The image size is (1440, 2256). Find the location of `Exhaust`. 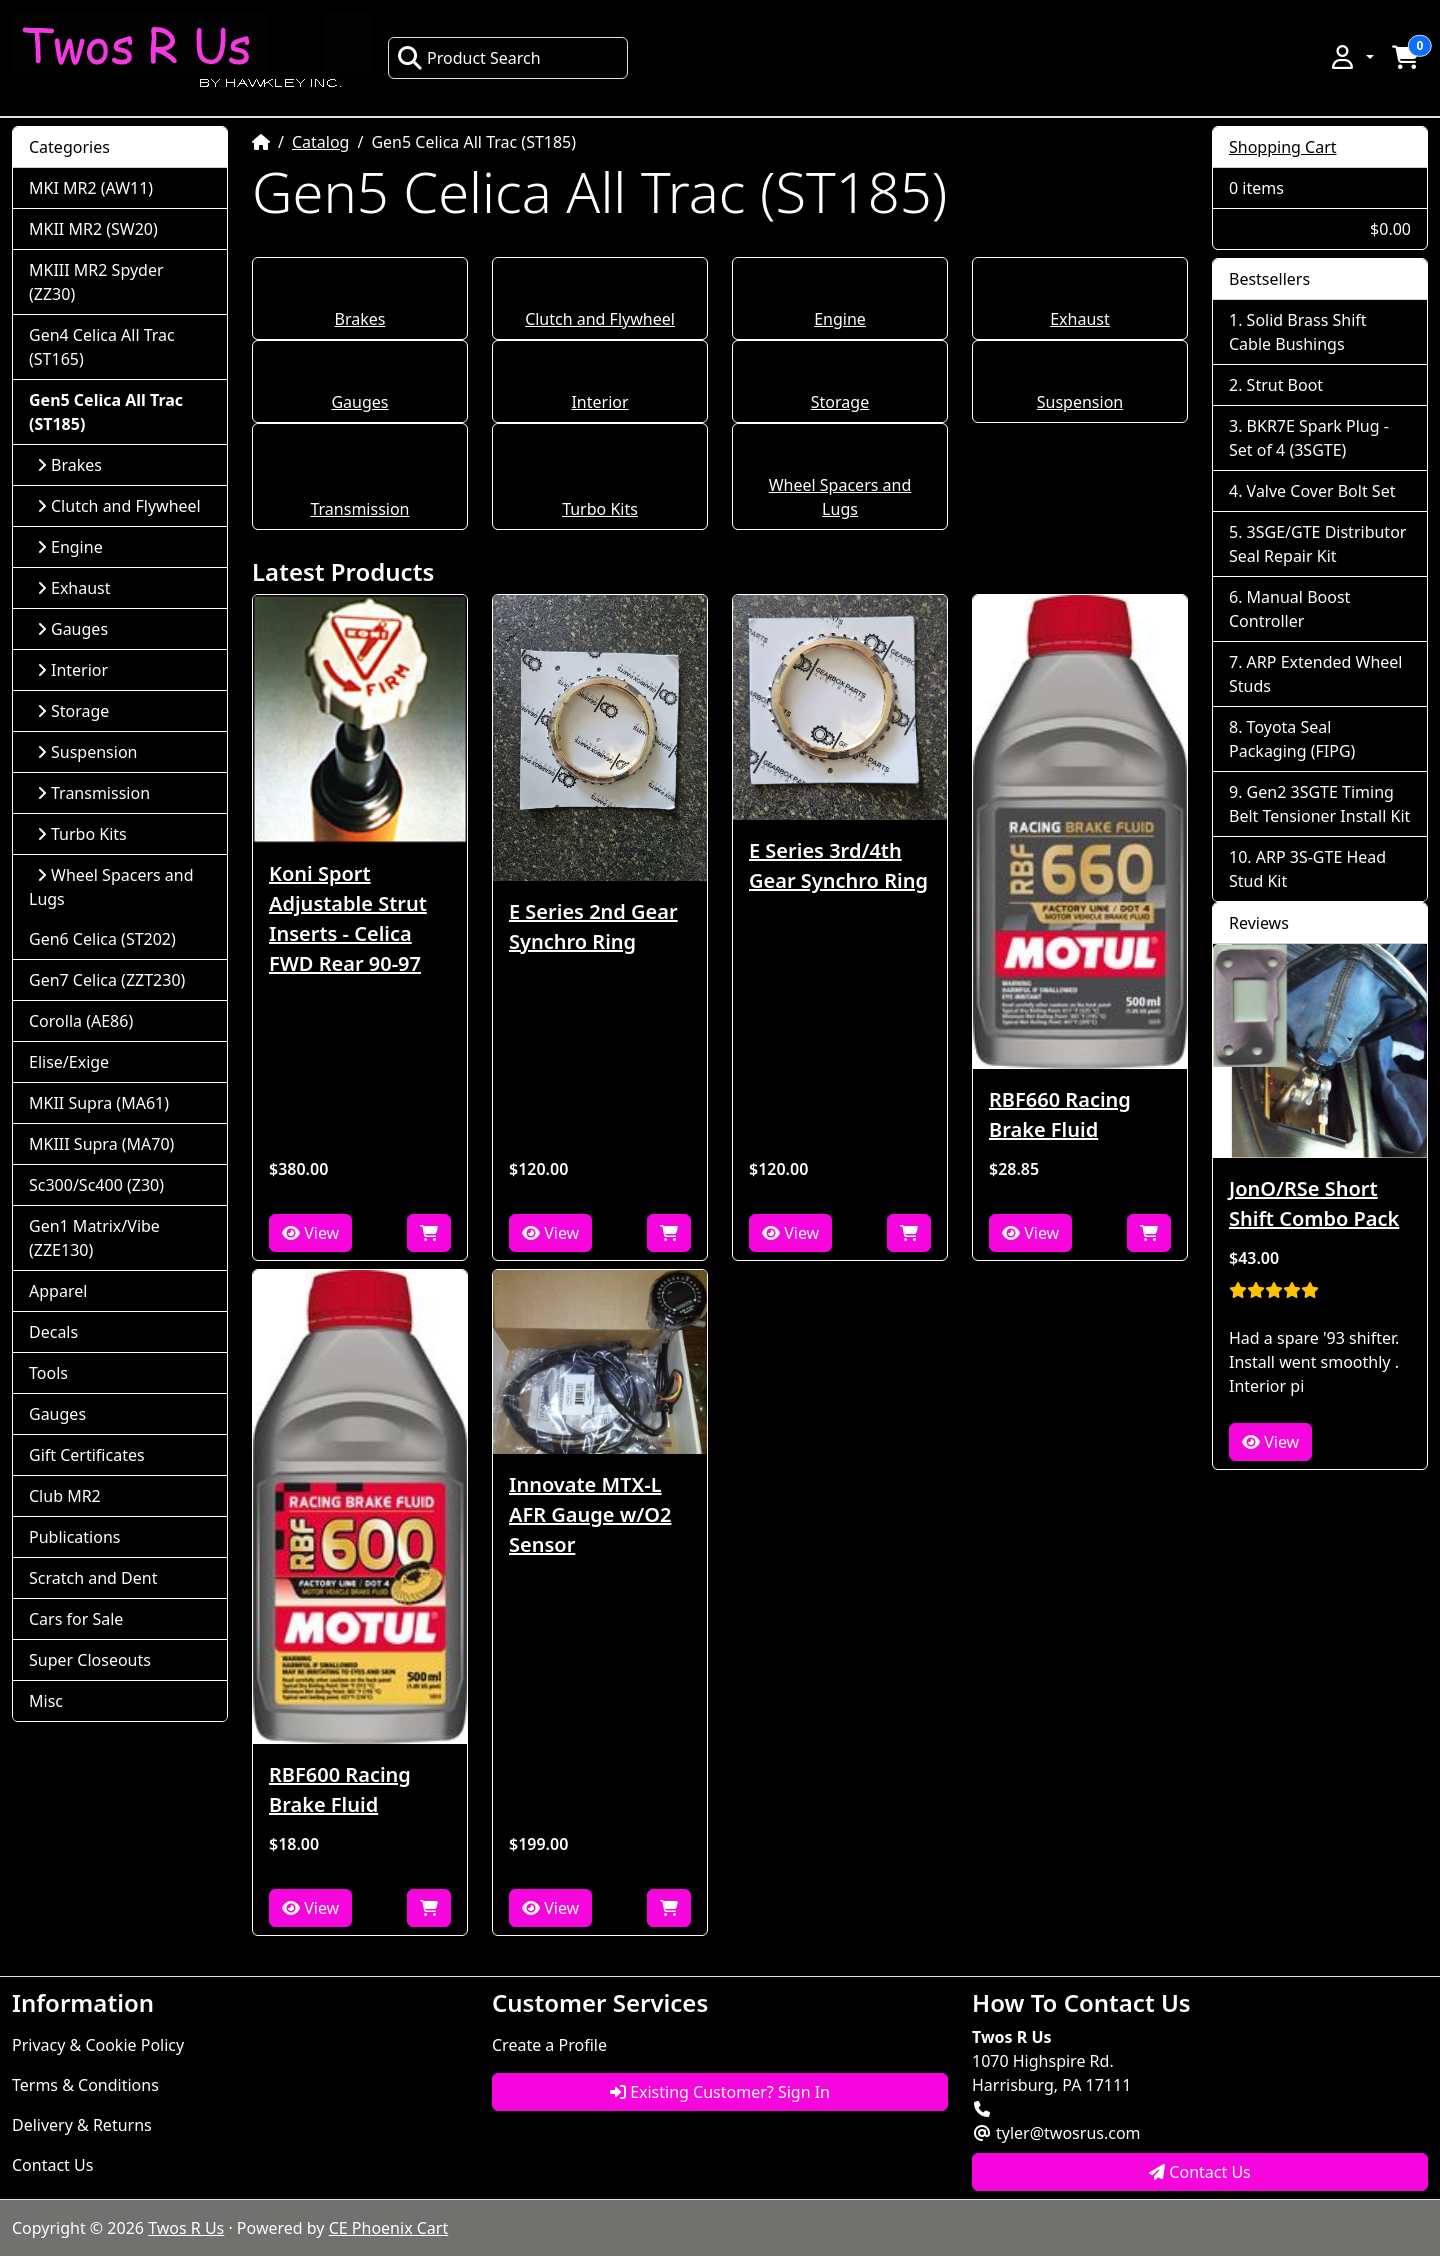

Exhaust is located at coordinates (1080, 319).